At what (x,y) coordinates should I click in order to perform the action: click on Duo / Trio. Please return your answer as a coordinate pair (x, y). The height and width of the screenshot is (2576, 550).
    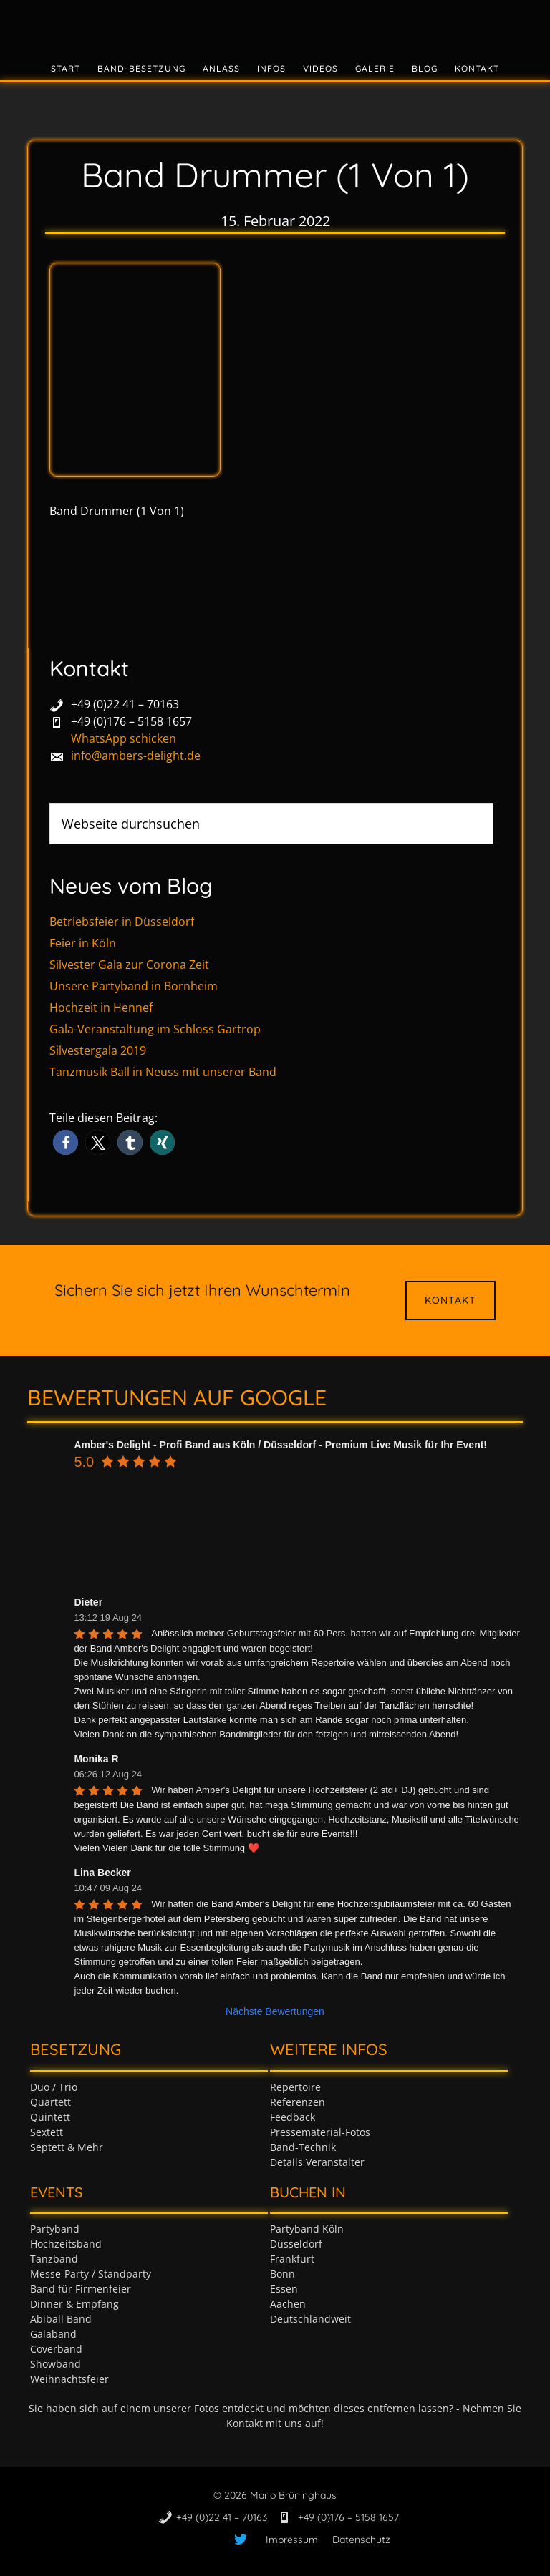
    Looking at the image, I should click on (53, 2087).